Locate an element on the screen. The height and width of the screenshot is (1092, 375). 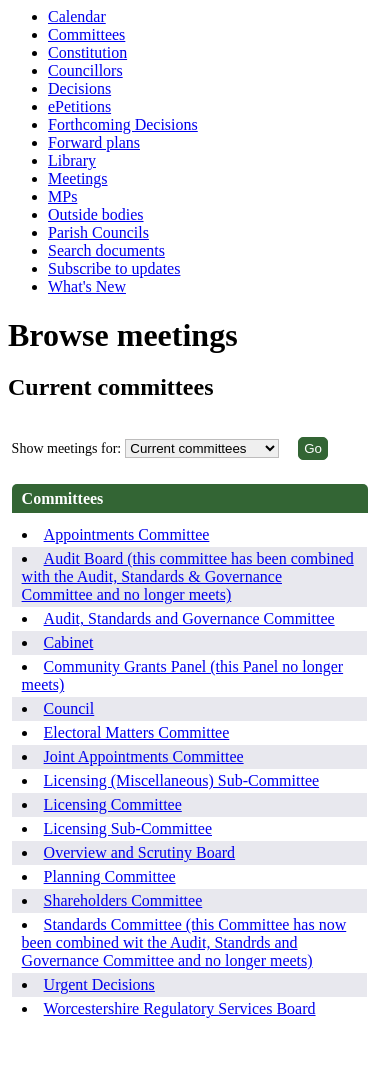
Library is located at coordinates (72, 160).